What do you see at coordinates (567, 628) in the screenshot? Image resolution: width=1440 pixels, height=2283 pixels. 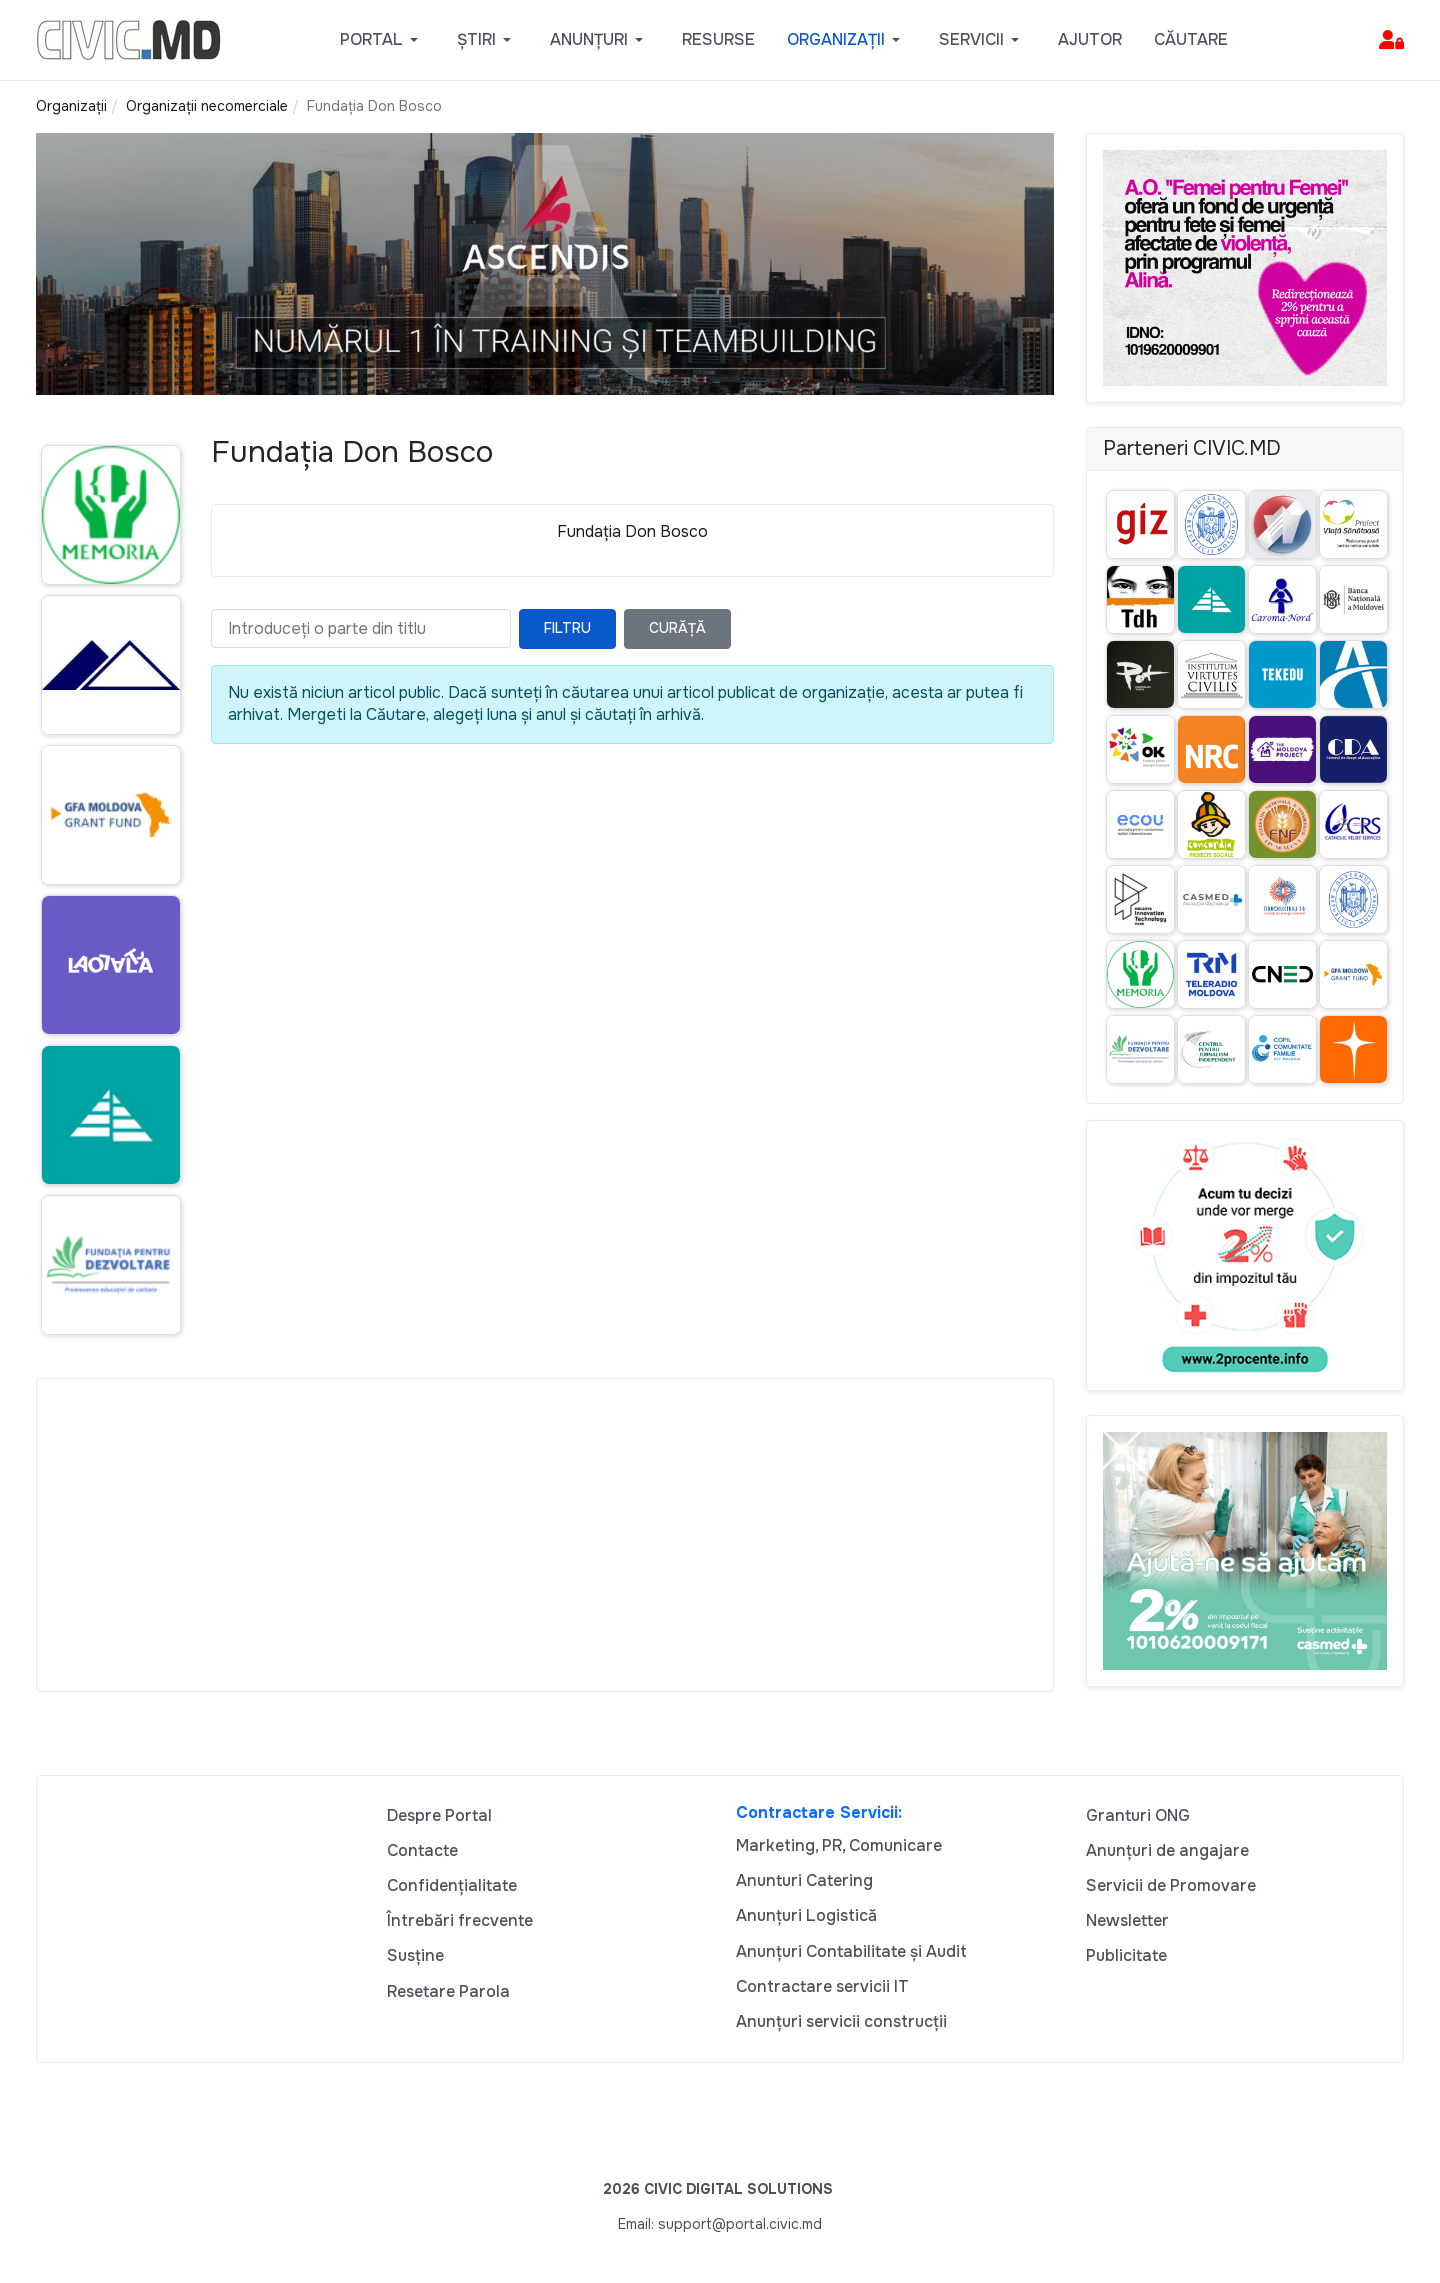 I see `Filtru` at bounding box center [567, 628].